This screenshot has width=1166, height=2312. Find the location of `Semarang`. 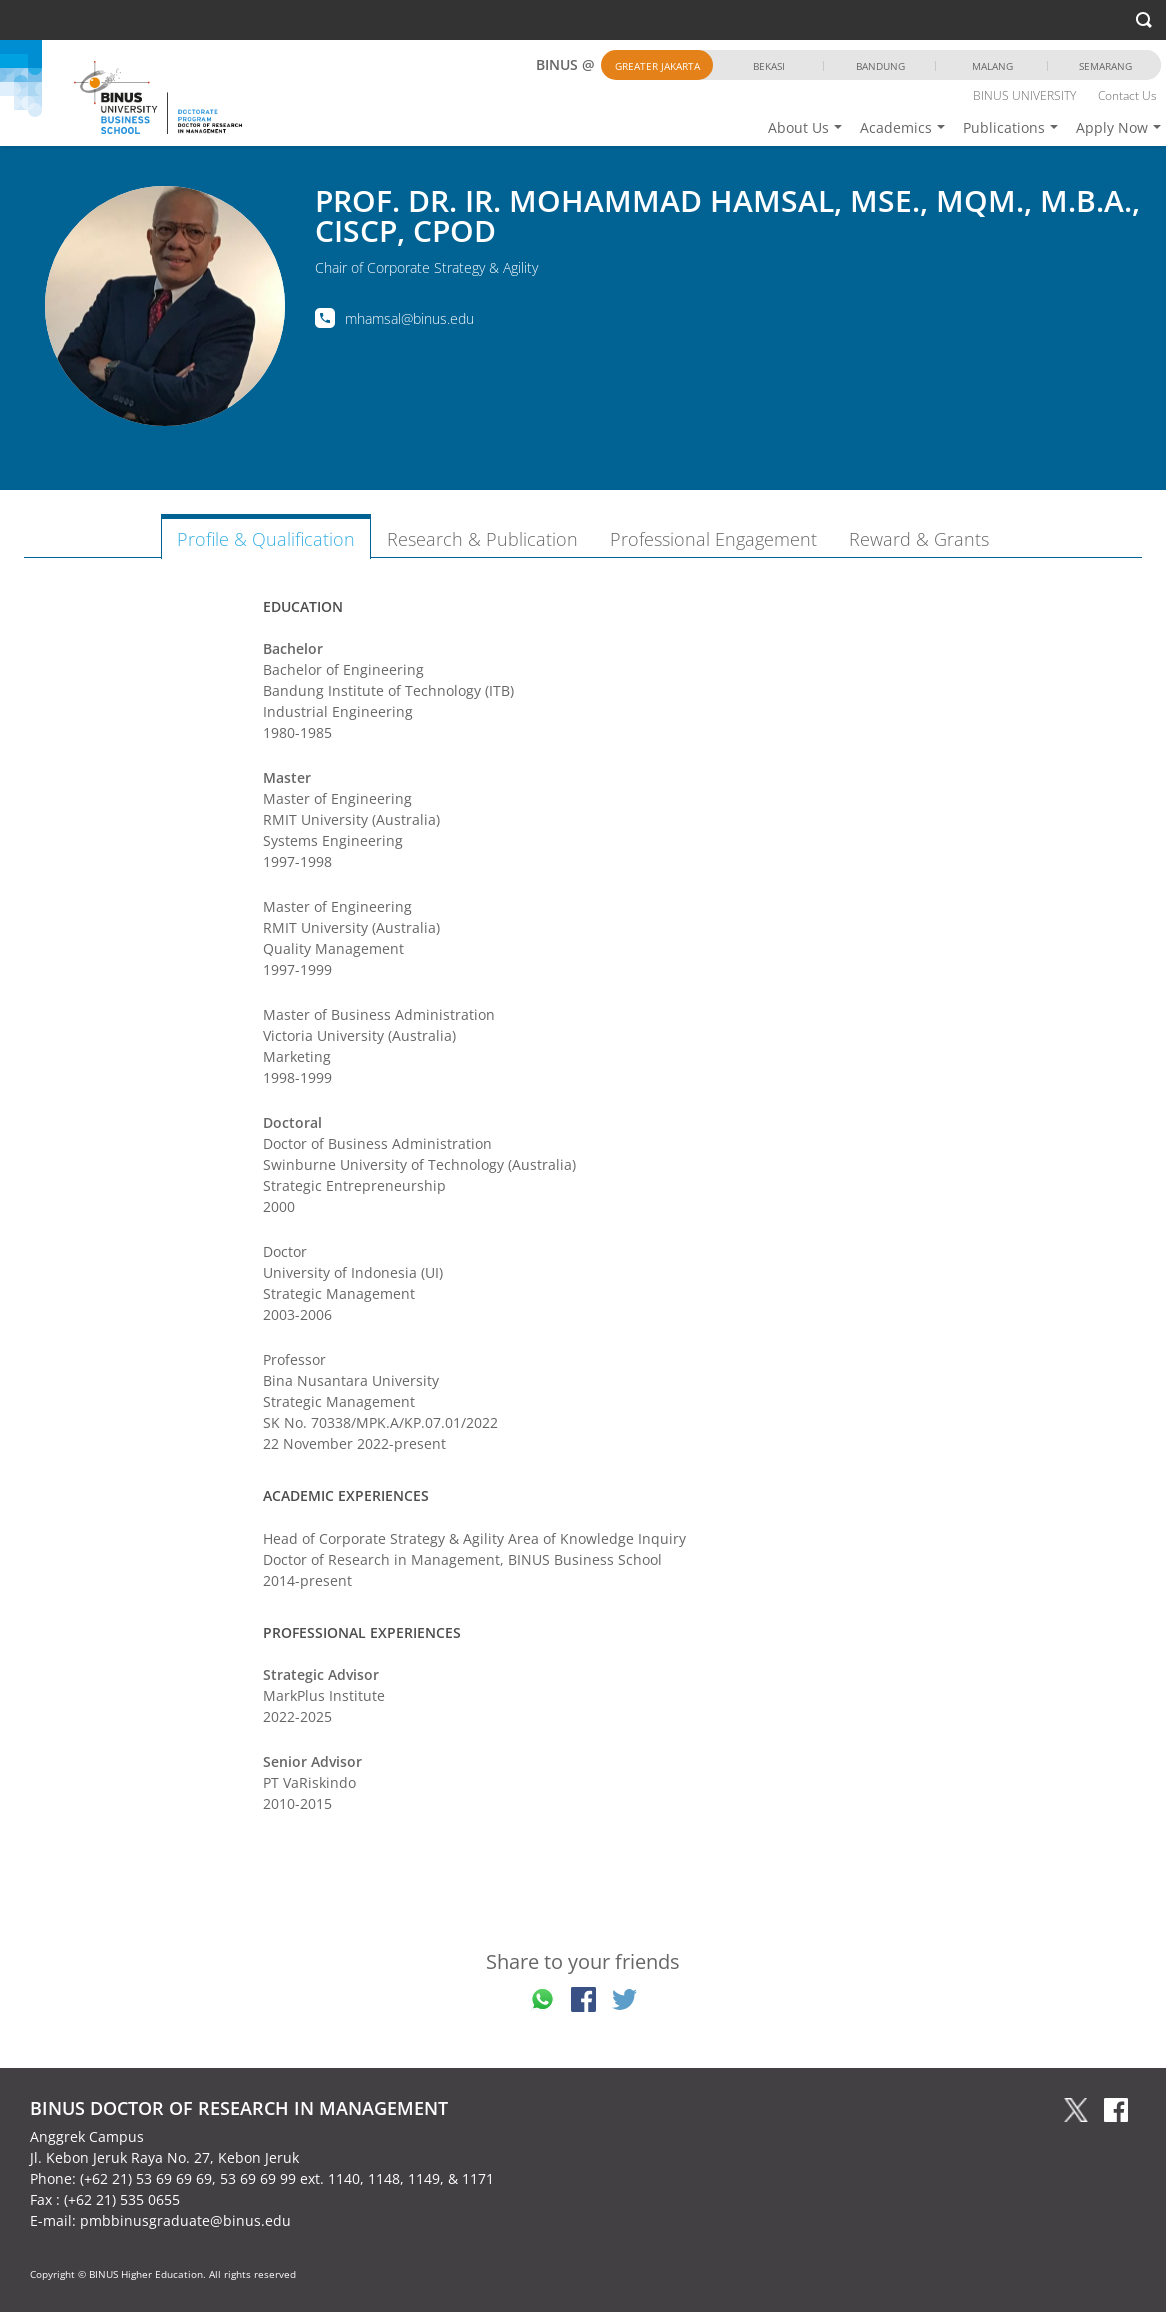

Semarang is located at coordinates (1105, 66).